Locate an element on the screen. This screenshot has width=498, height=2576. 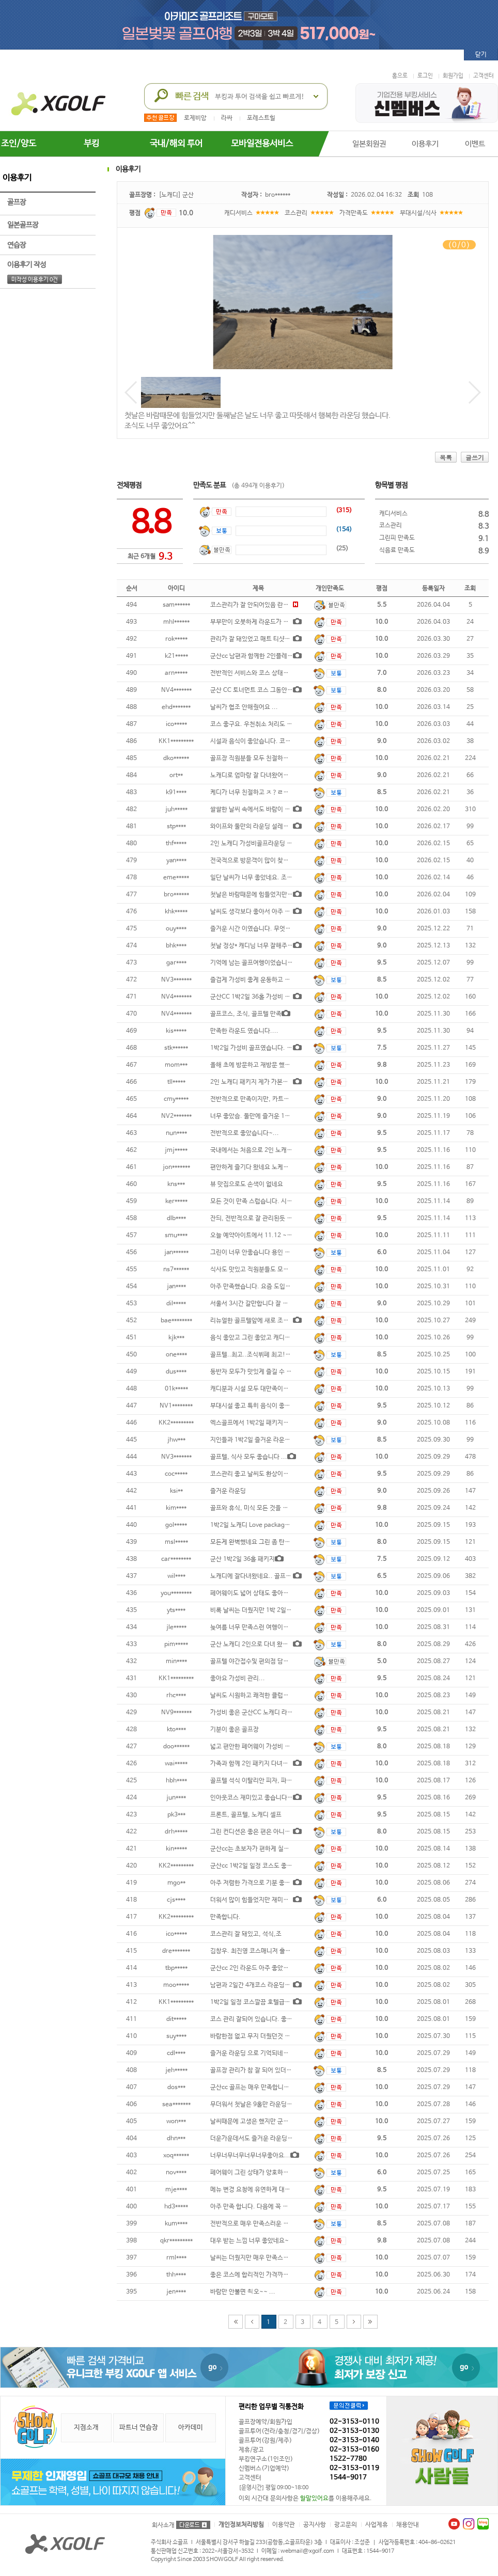
전국적으로 방문객이 많이 찾고 있고 특히 조 is located at coordinates (266, 860).